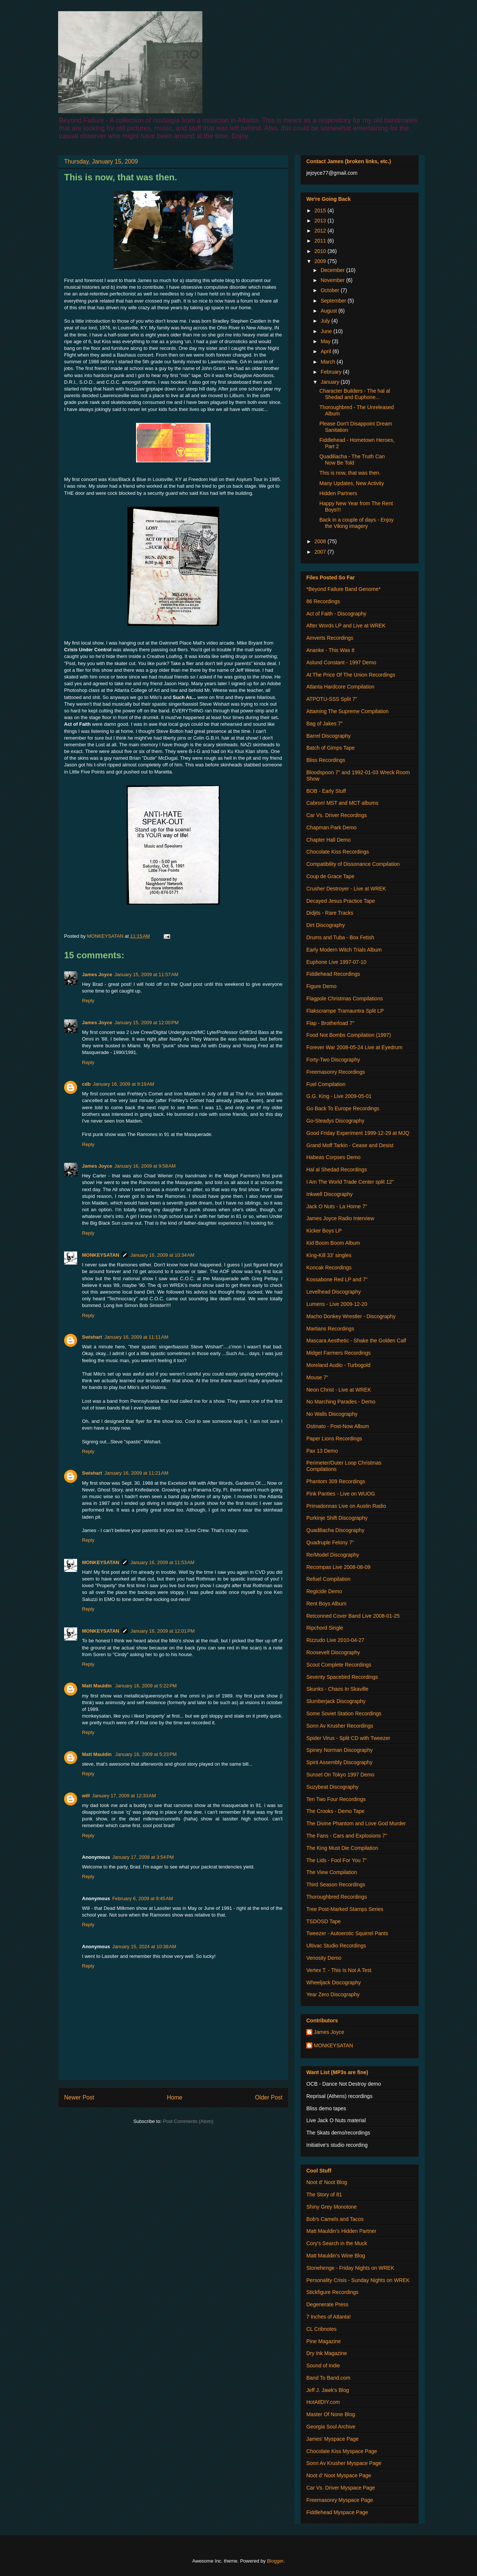 The image size is (477, 2576). What do you see at coordinates (354, 394) in the screenshot?
I see `Character Builders - The hal al Shedad and Euphone...` at bounding box center [354, 394].